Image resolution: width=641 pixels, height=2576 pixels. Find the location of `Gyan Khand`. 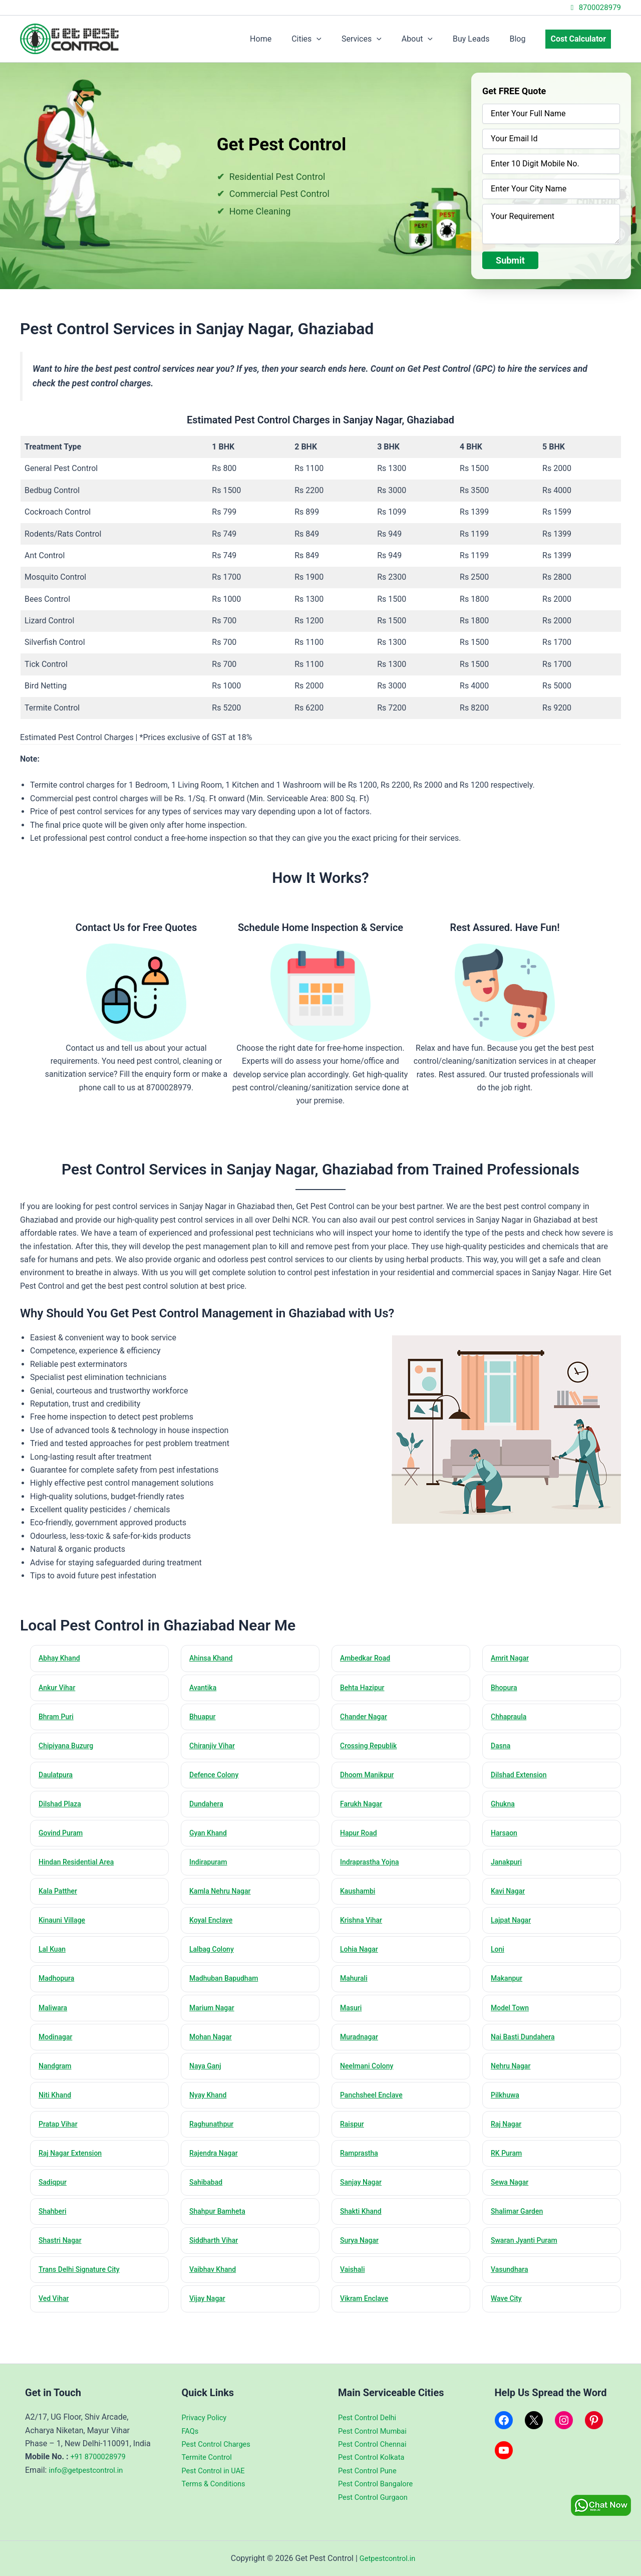

Gyan Khand is located at coordinates (210, 1838).